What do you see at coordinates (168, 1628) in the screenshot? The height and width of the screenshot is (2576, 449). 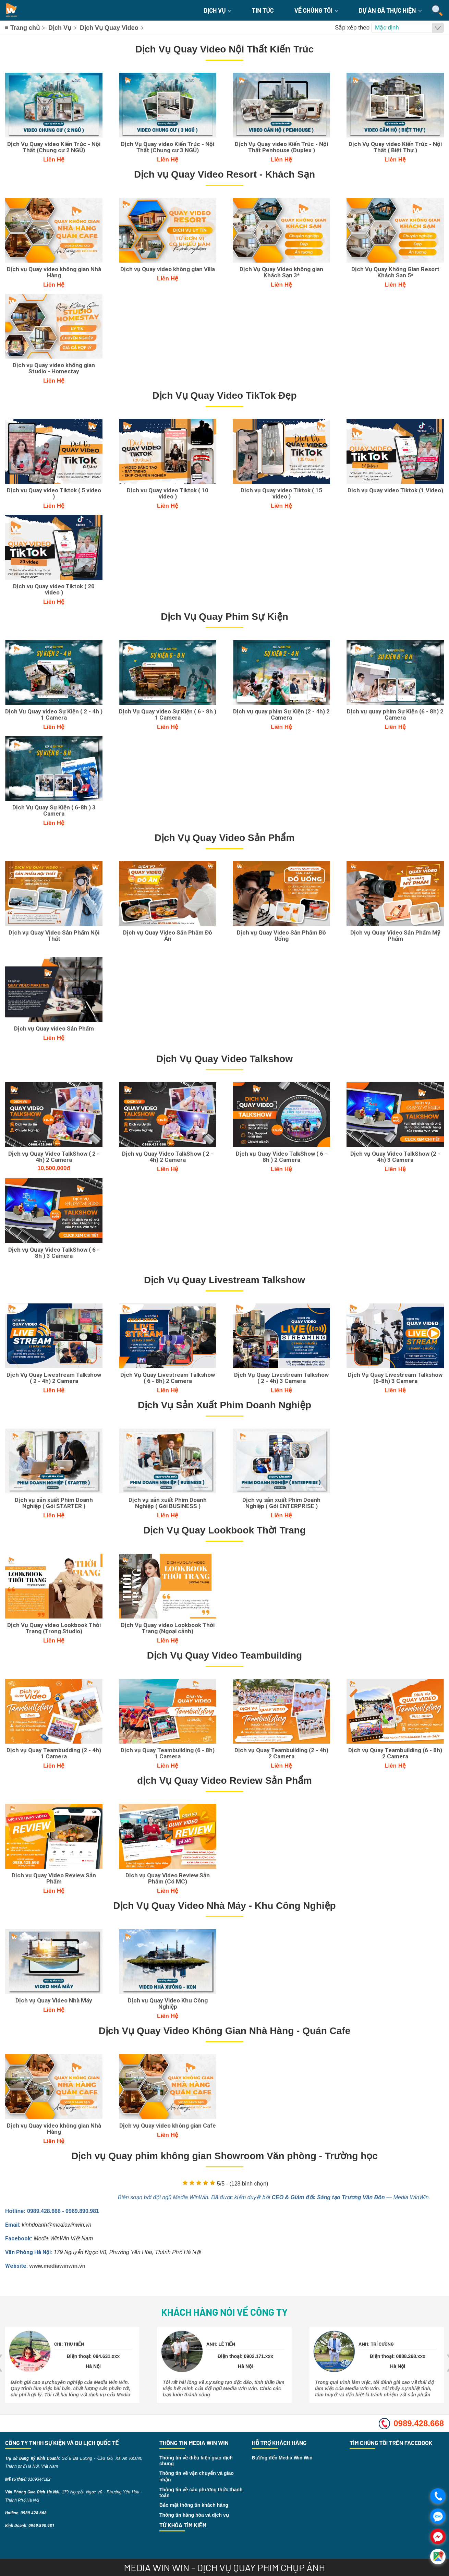 I see `Dịch Vụ Quay video Lookbook Thời Trang (Ngoại cảnh)` at bounding box center [168, 1628].